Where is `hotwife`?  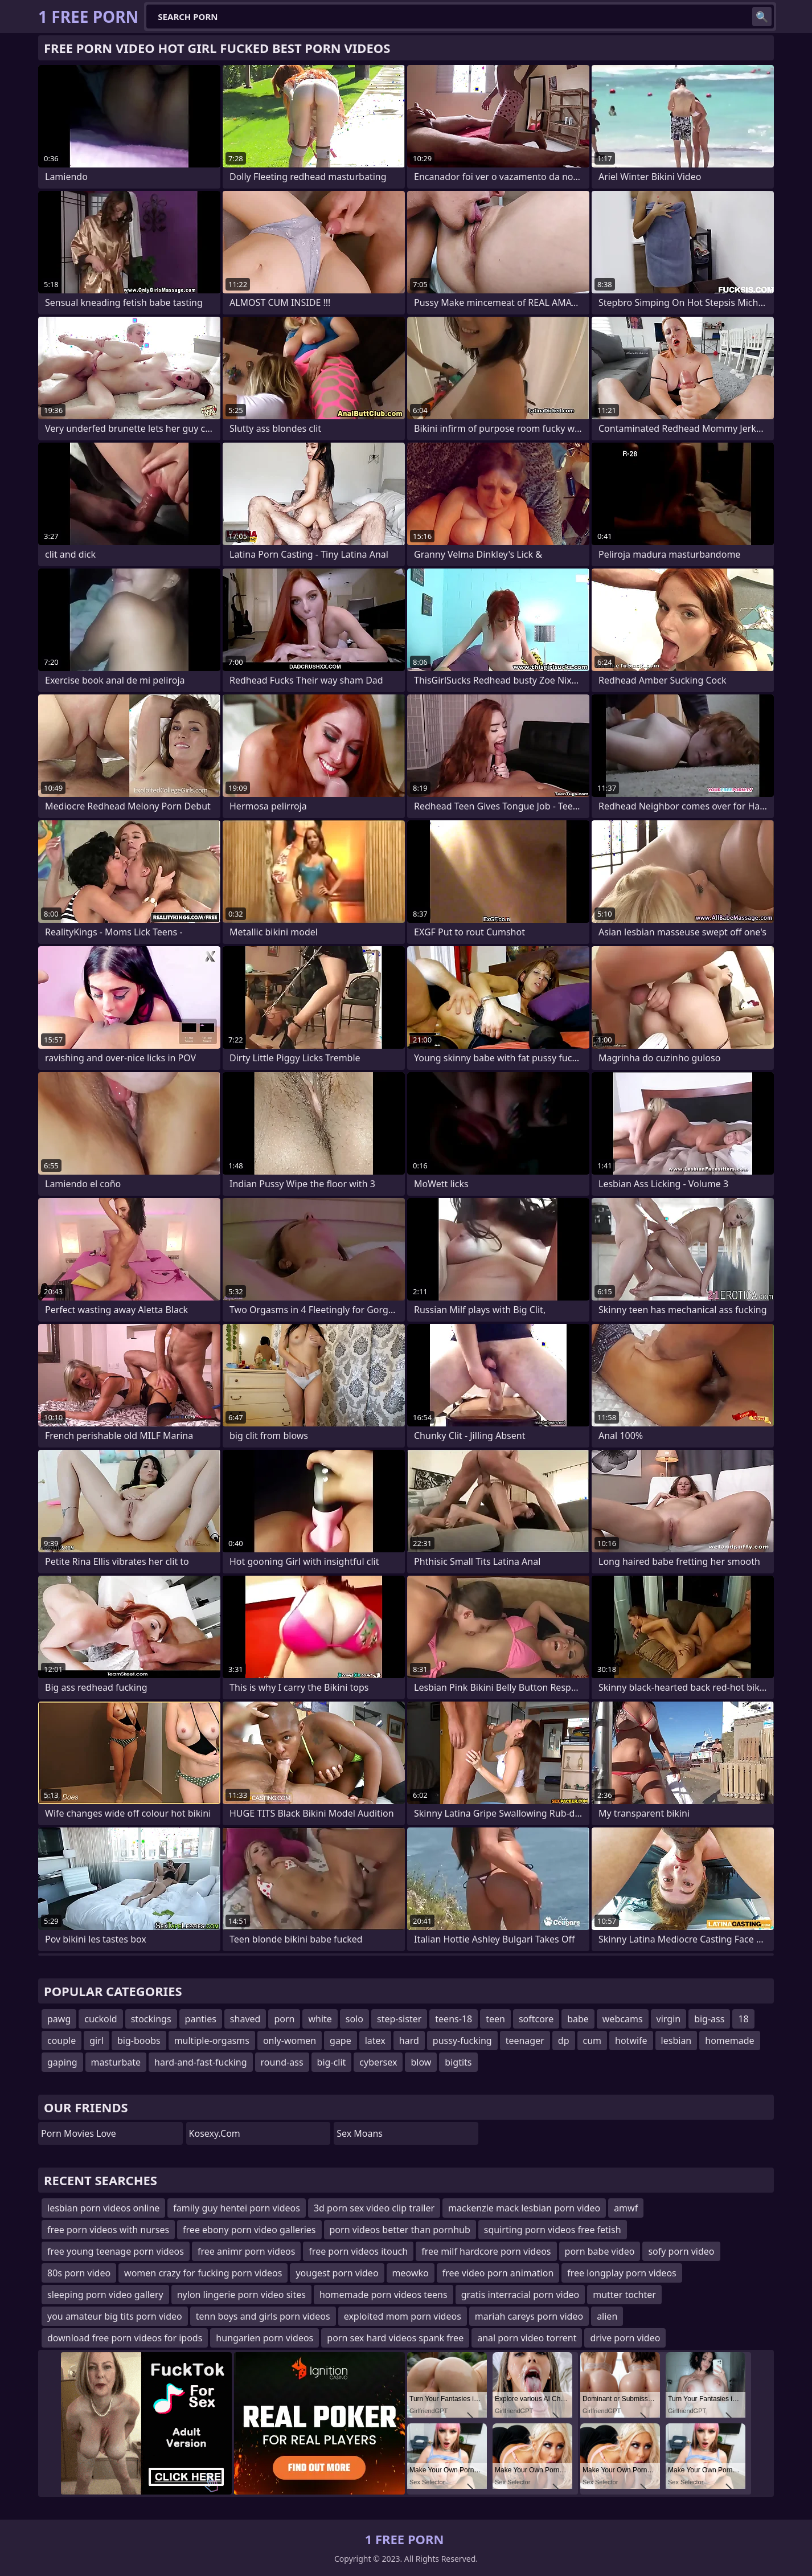
hotwife is located at coordinates (631, 2040).